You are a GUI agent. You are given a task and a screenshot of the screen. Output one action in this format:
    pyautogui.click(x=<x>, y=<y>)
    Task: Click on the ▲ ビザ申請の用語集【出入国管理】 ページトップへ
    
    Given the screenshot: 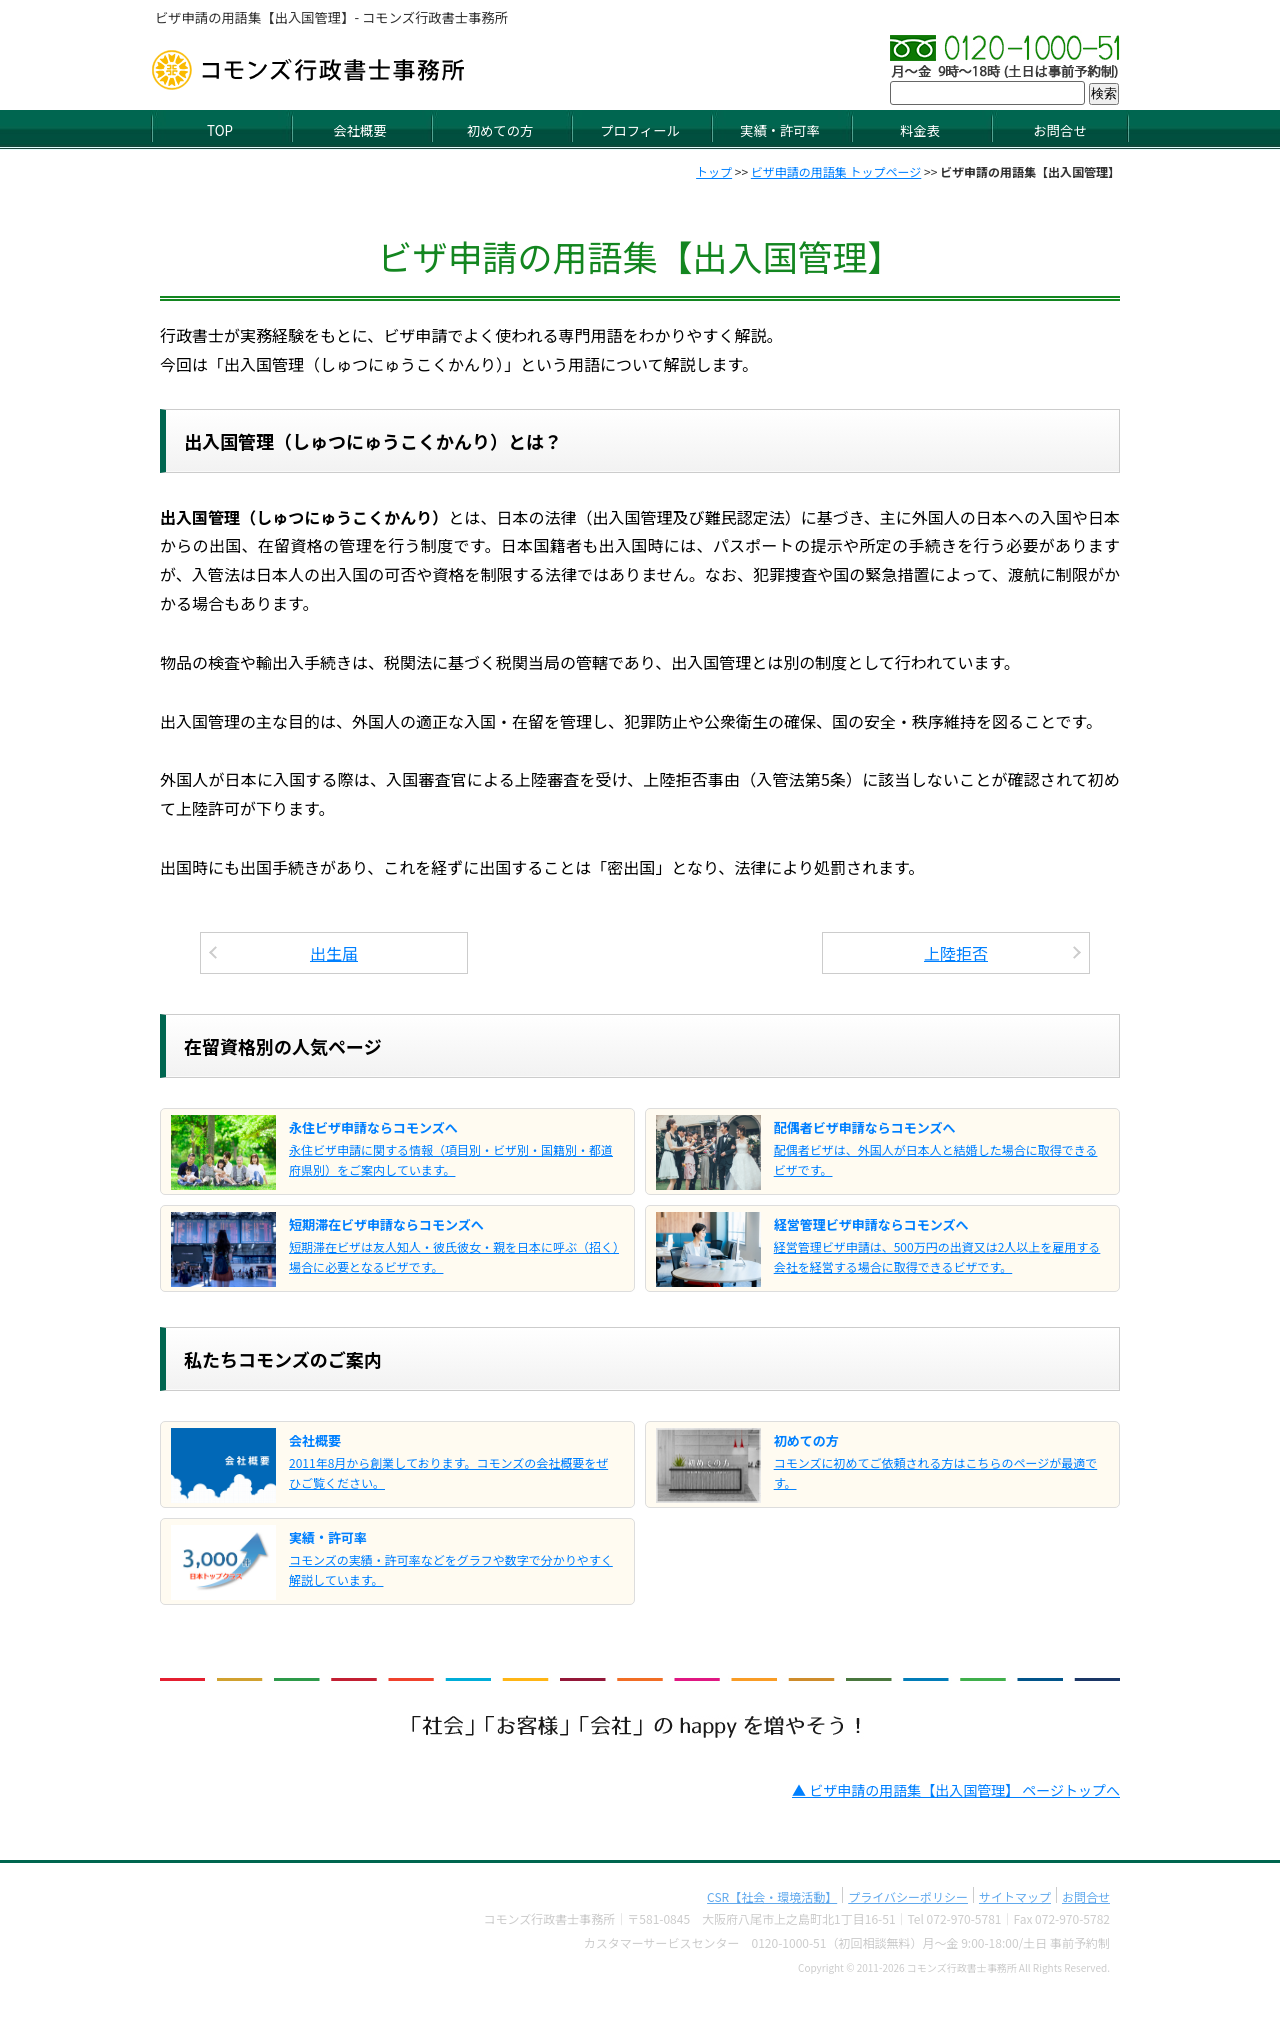 What is the action you would take?
    pyautogui.click(x=956, y=1790)
    